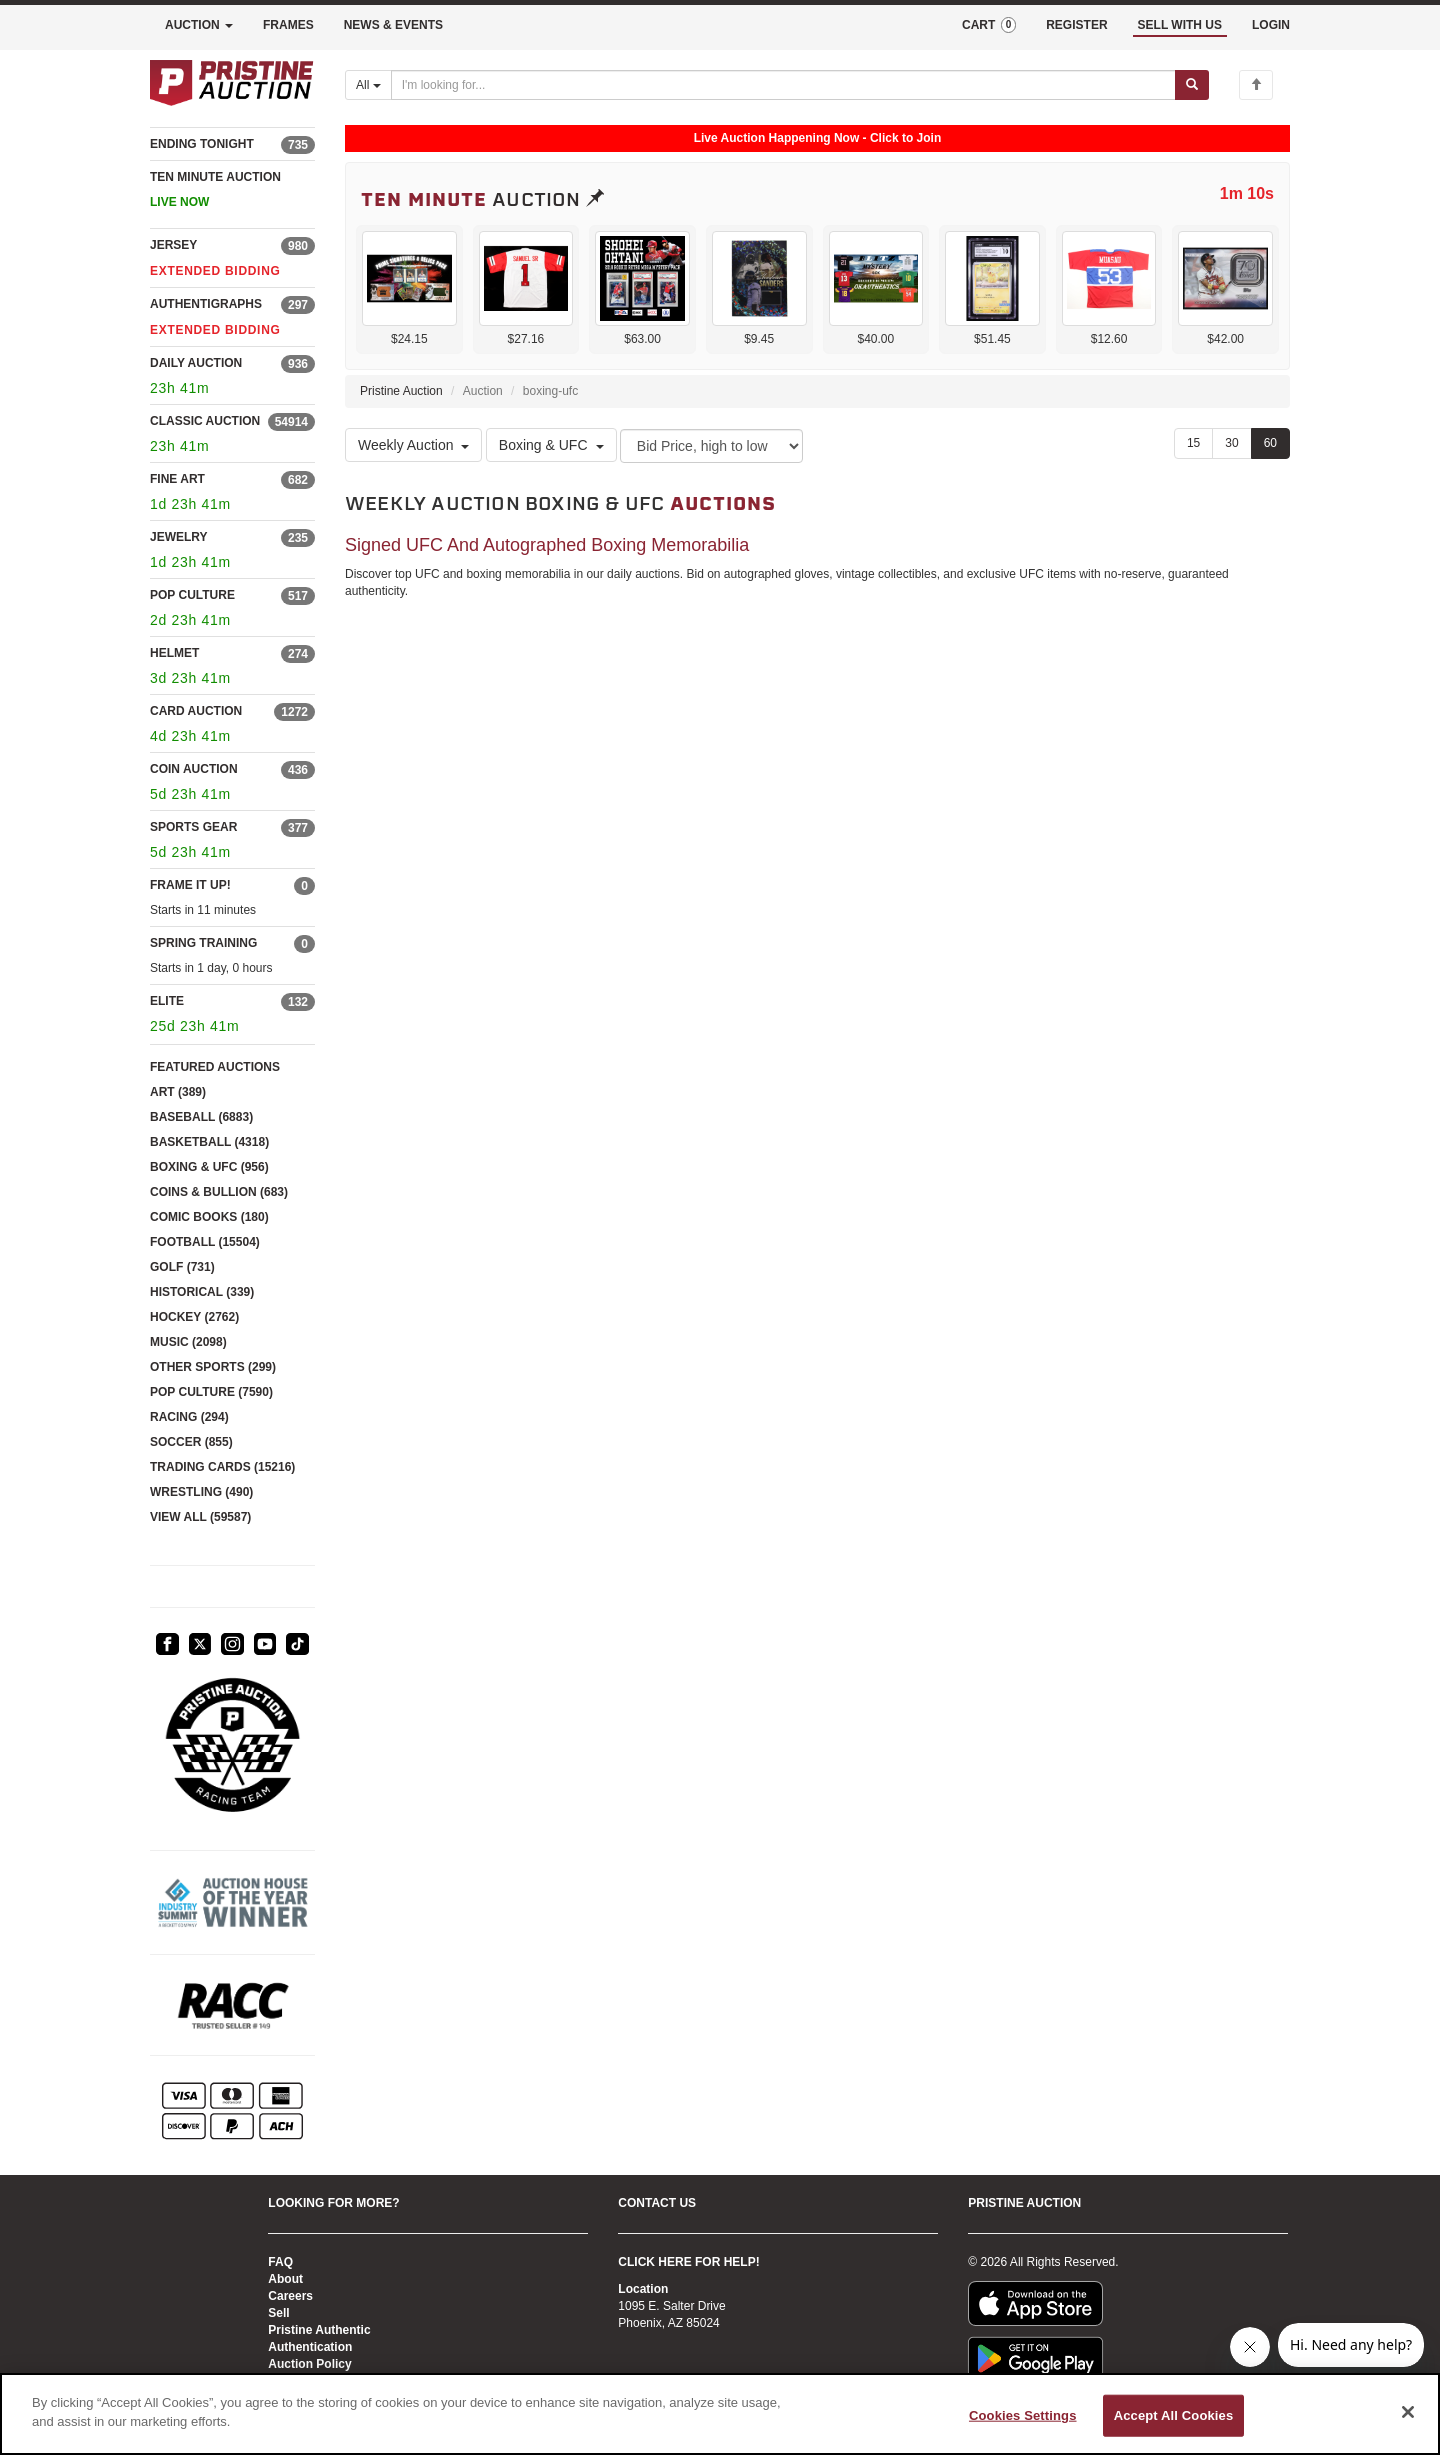 This screenshot has width=1440, height=2455. Describe the element at coordinates (194, 769) in the screenshot. I see `COIN AUCTION` at that location.